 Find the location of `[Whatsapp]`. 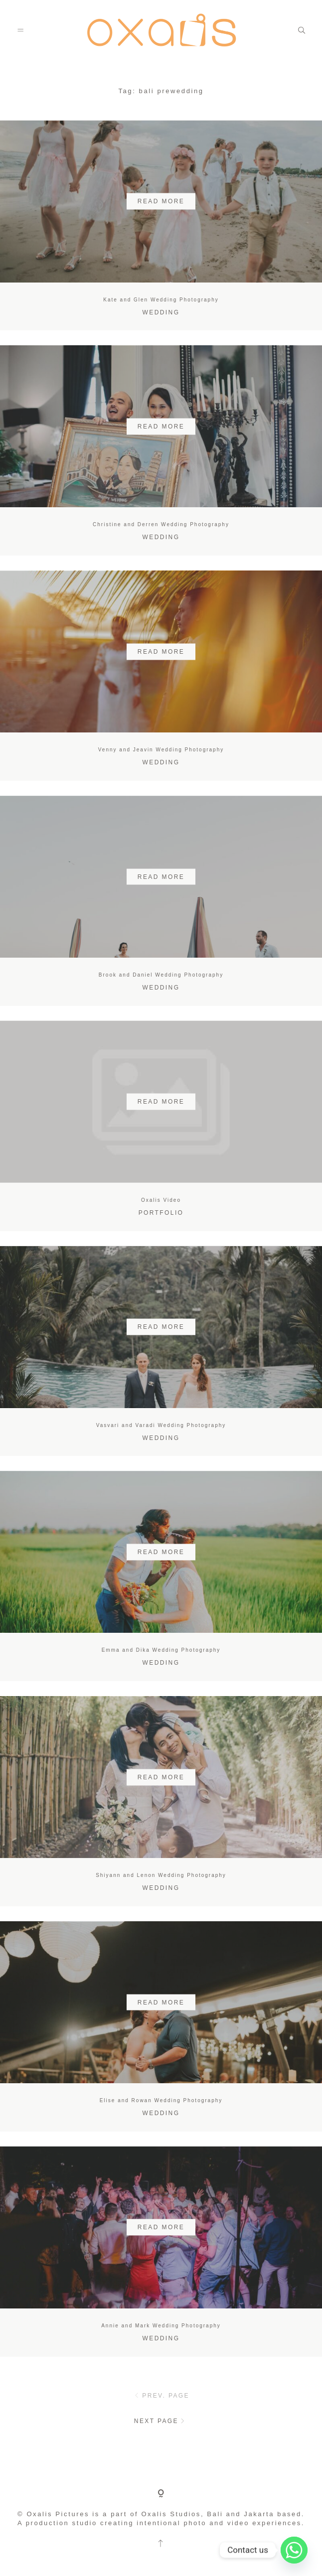

[Whatsapp] is located at coordinates (294, 2550).